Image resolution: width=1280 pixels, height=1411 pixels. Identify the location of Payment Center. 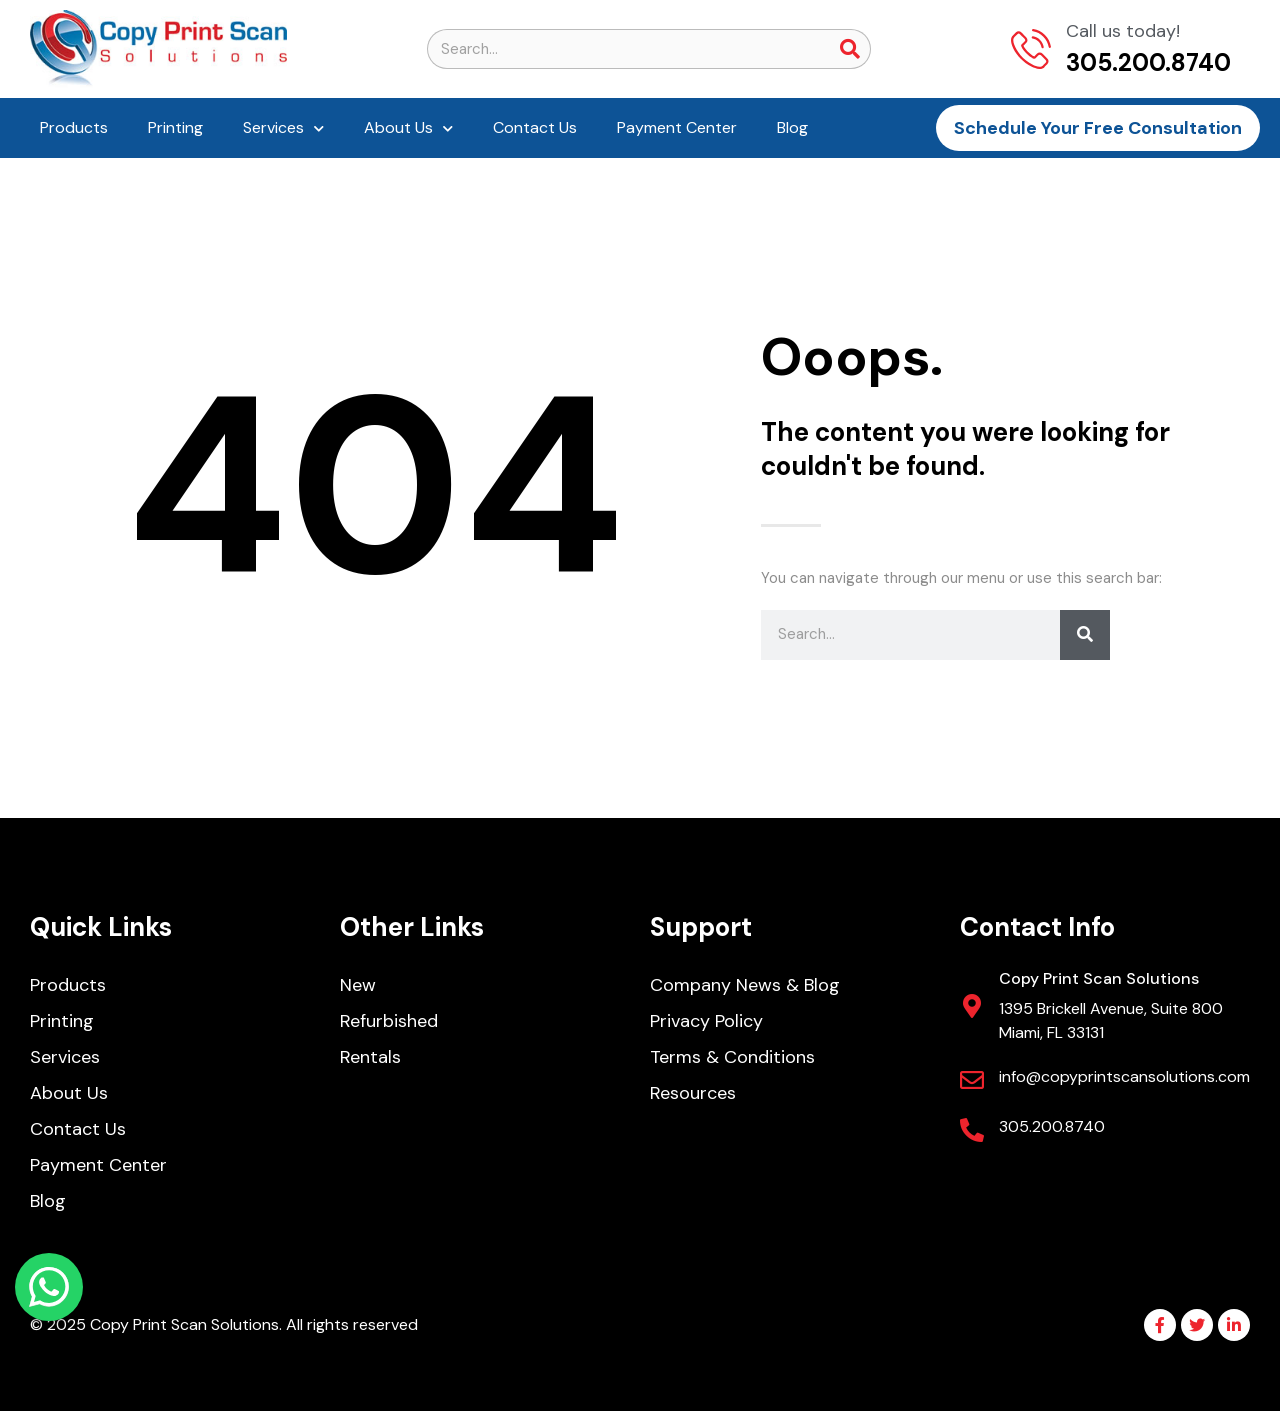
(677, 127).